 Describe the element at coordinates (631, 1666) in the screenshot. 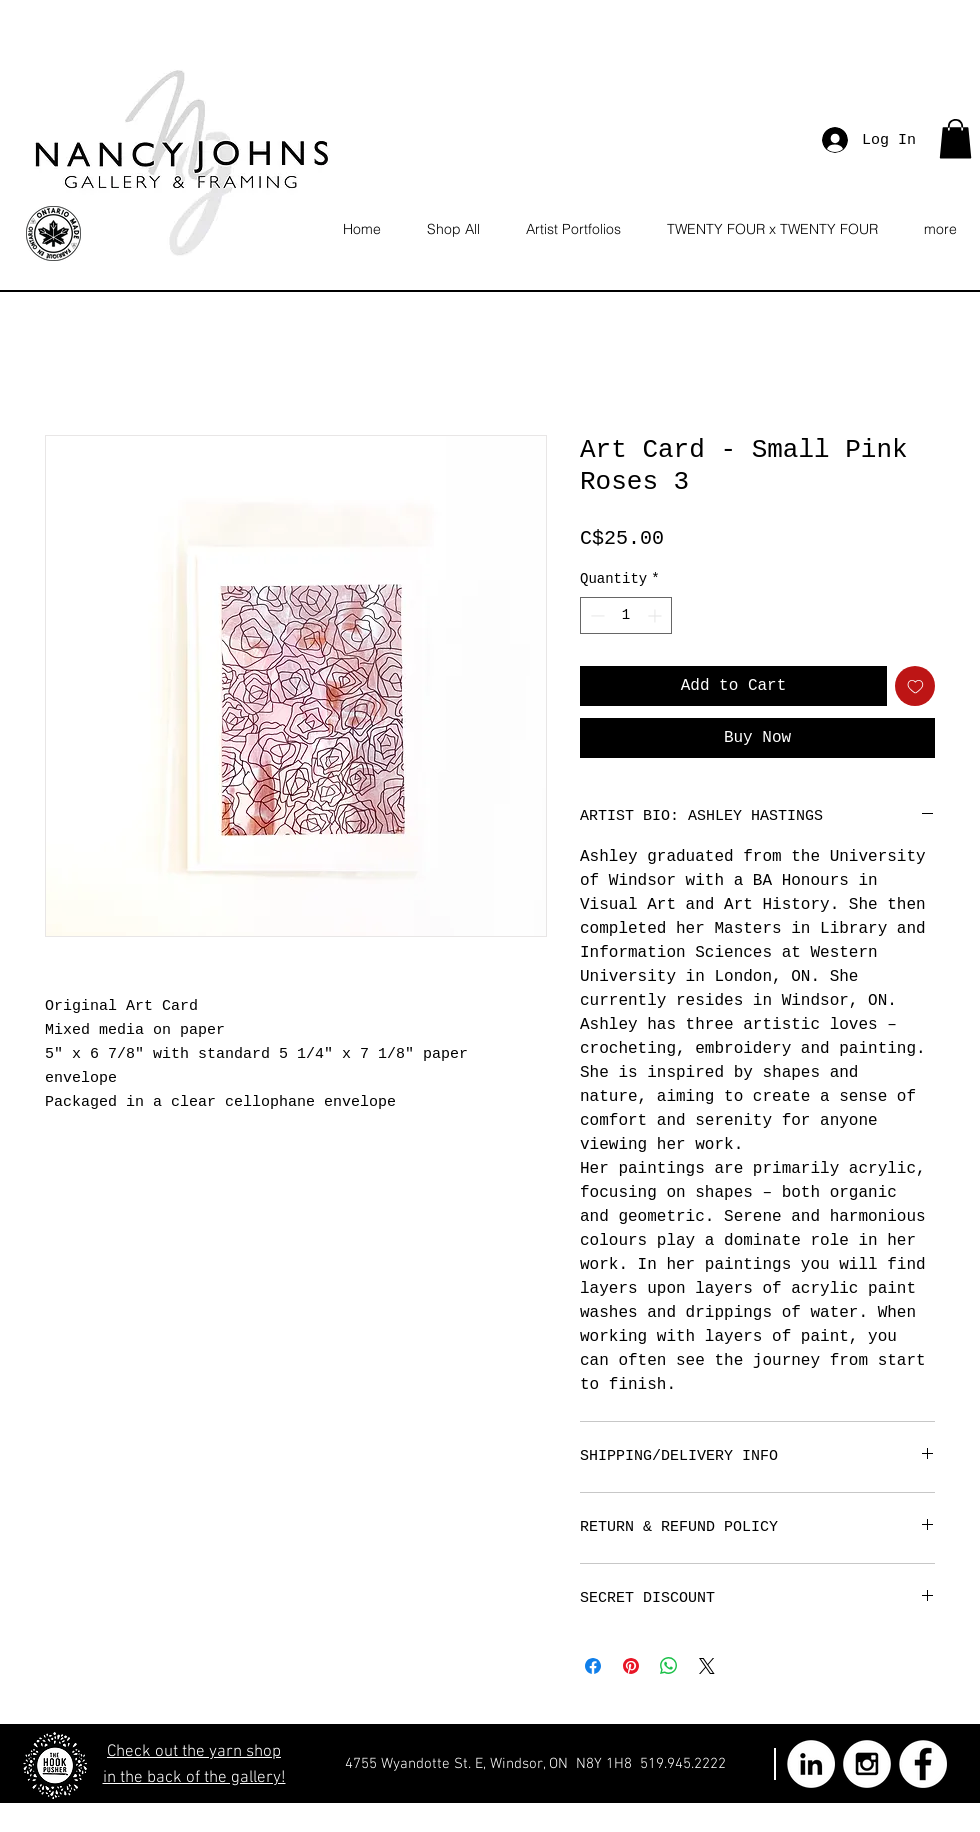

I see `[Pin on Pinterest]` at that location.